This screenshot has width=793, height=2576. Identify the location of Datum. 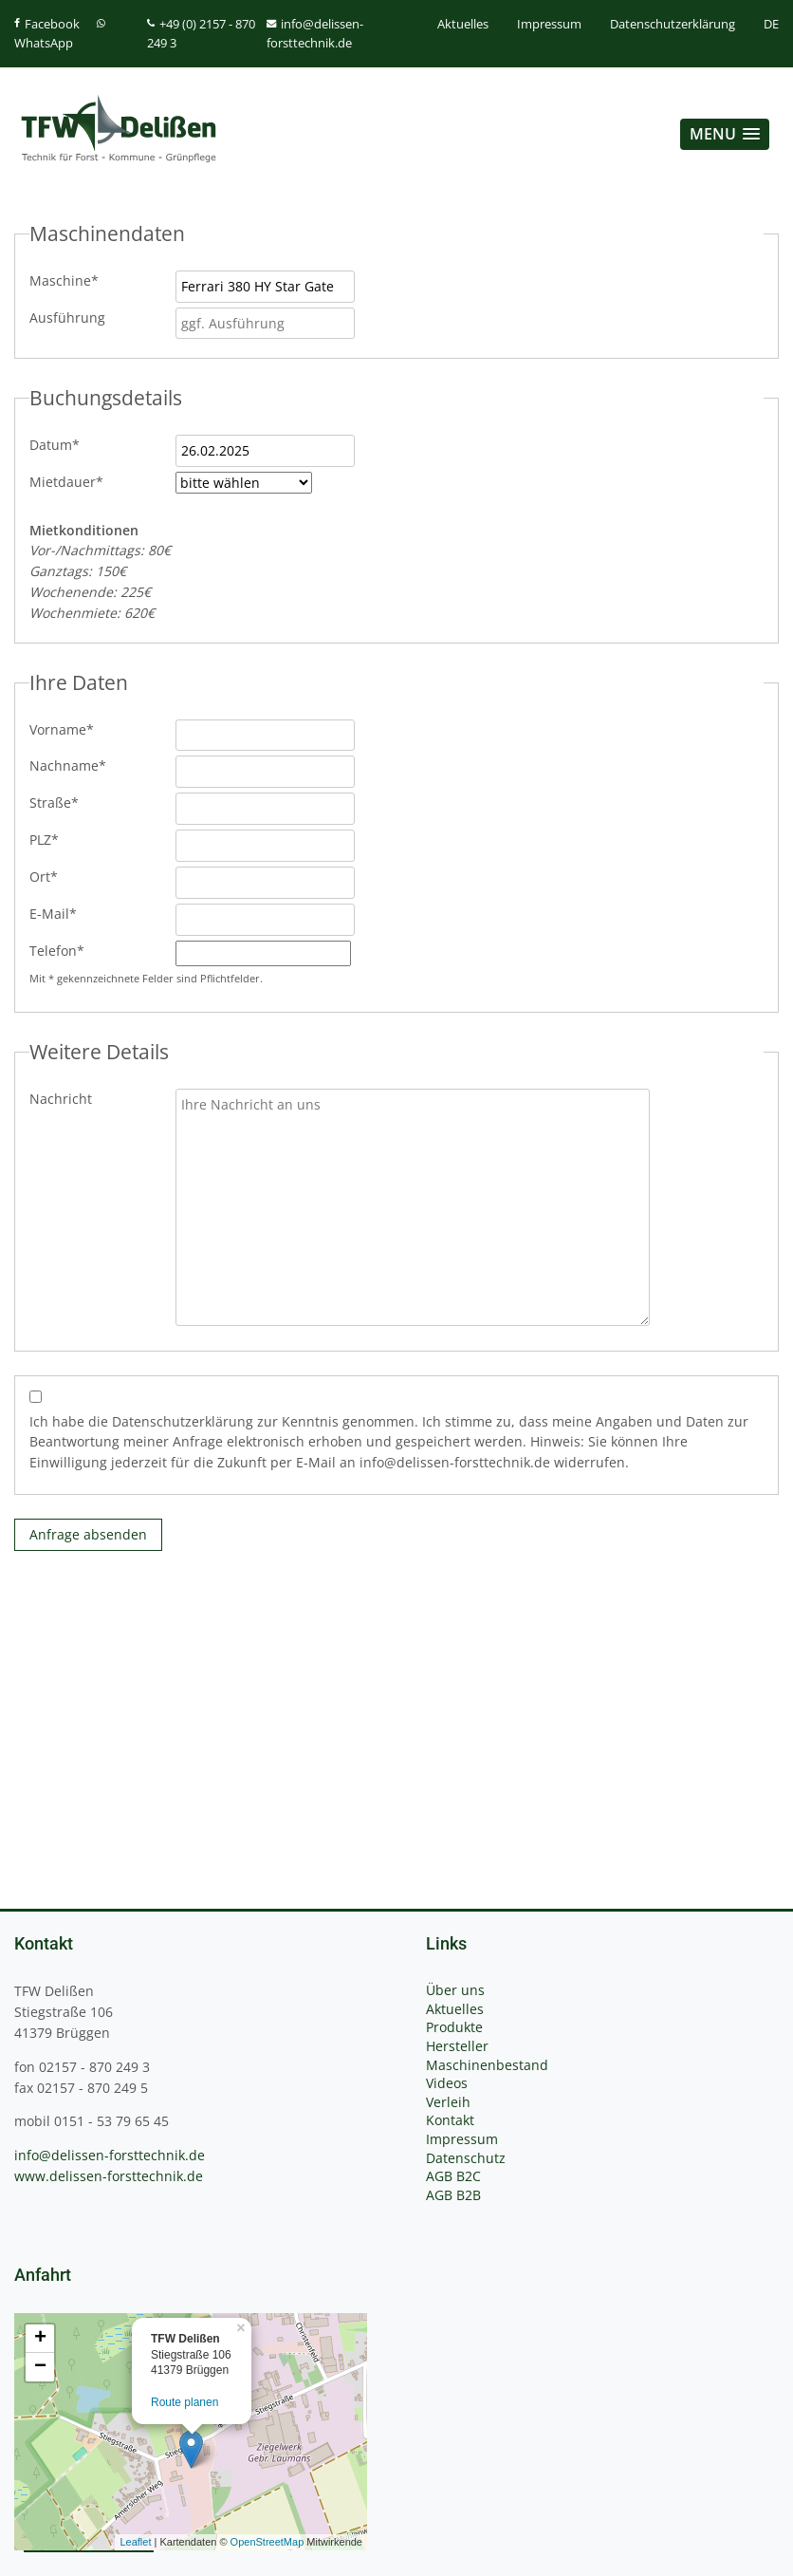
(60, 444).